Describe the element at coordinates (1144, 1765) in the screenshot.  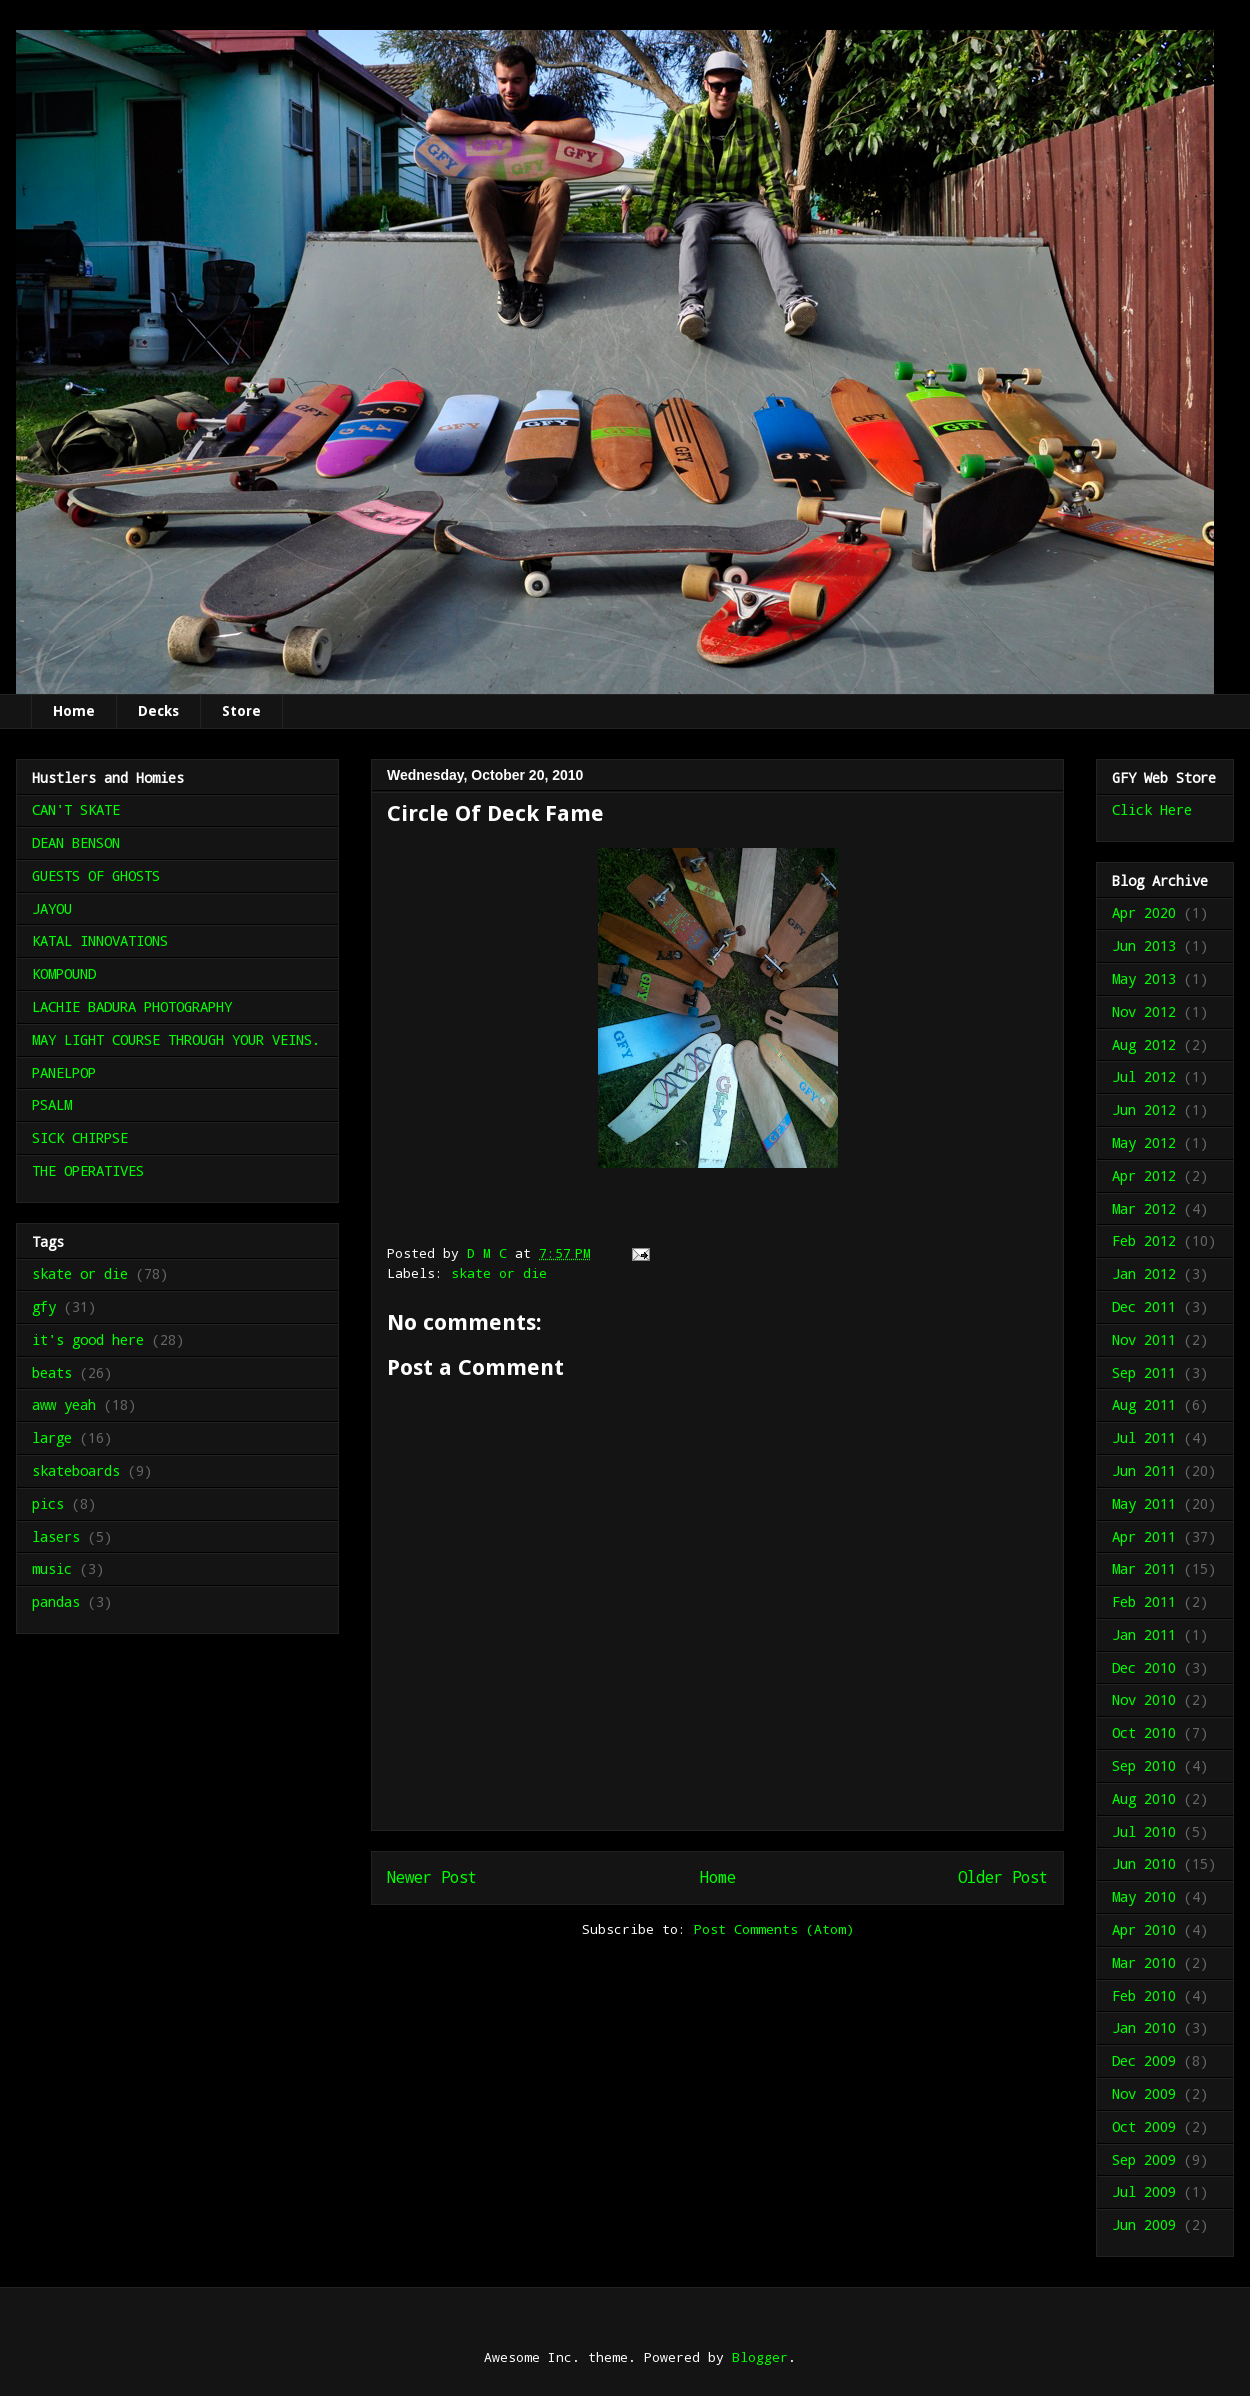
I see `Sep 2010` at that location.